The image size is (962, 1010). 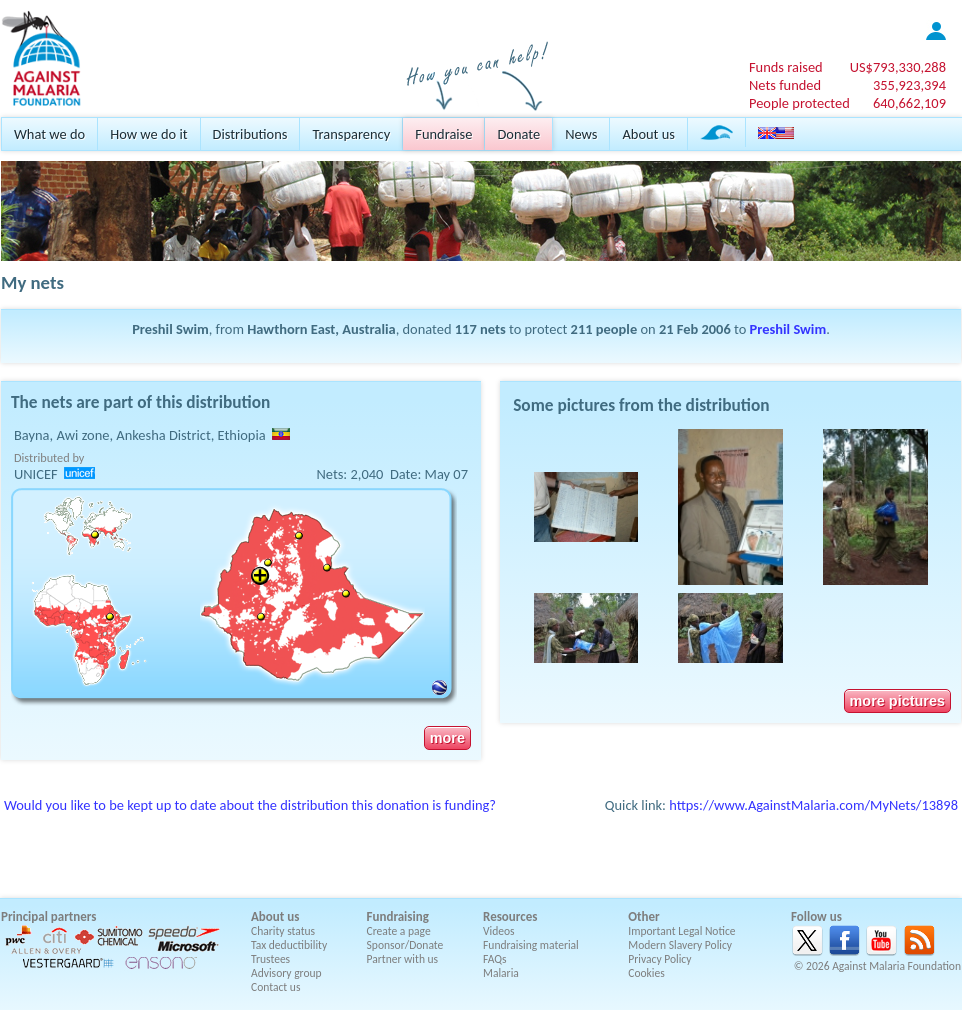 I want to click on US$, so click(x=898, y=67).